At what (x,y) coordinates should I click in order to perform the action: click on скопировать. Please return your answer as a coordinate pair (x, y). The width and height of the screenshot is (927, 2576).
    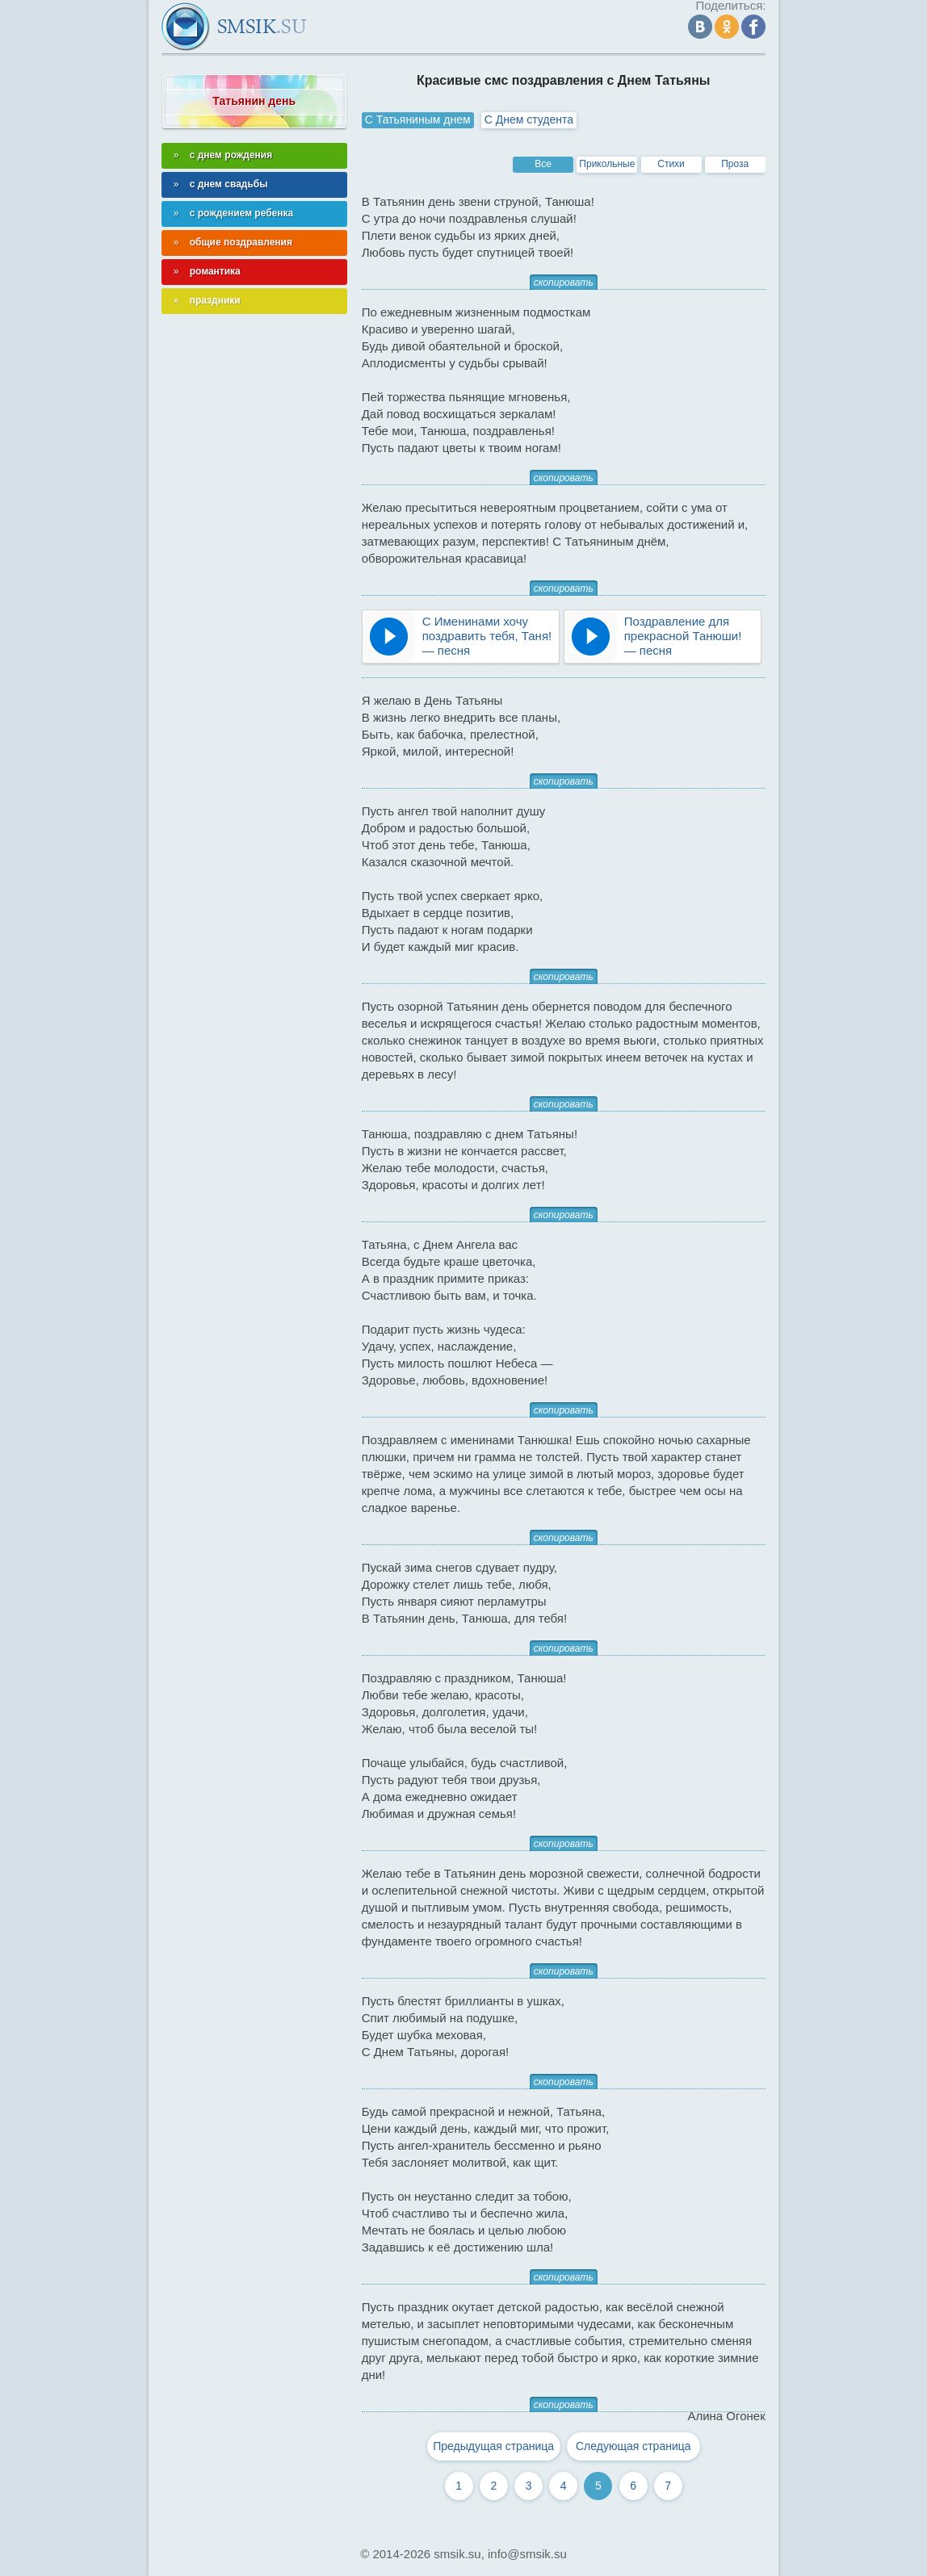
    Looking at the image, I should click on (564, 282).